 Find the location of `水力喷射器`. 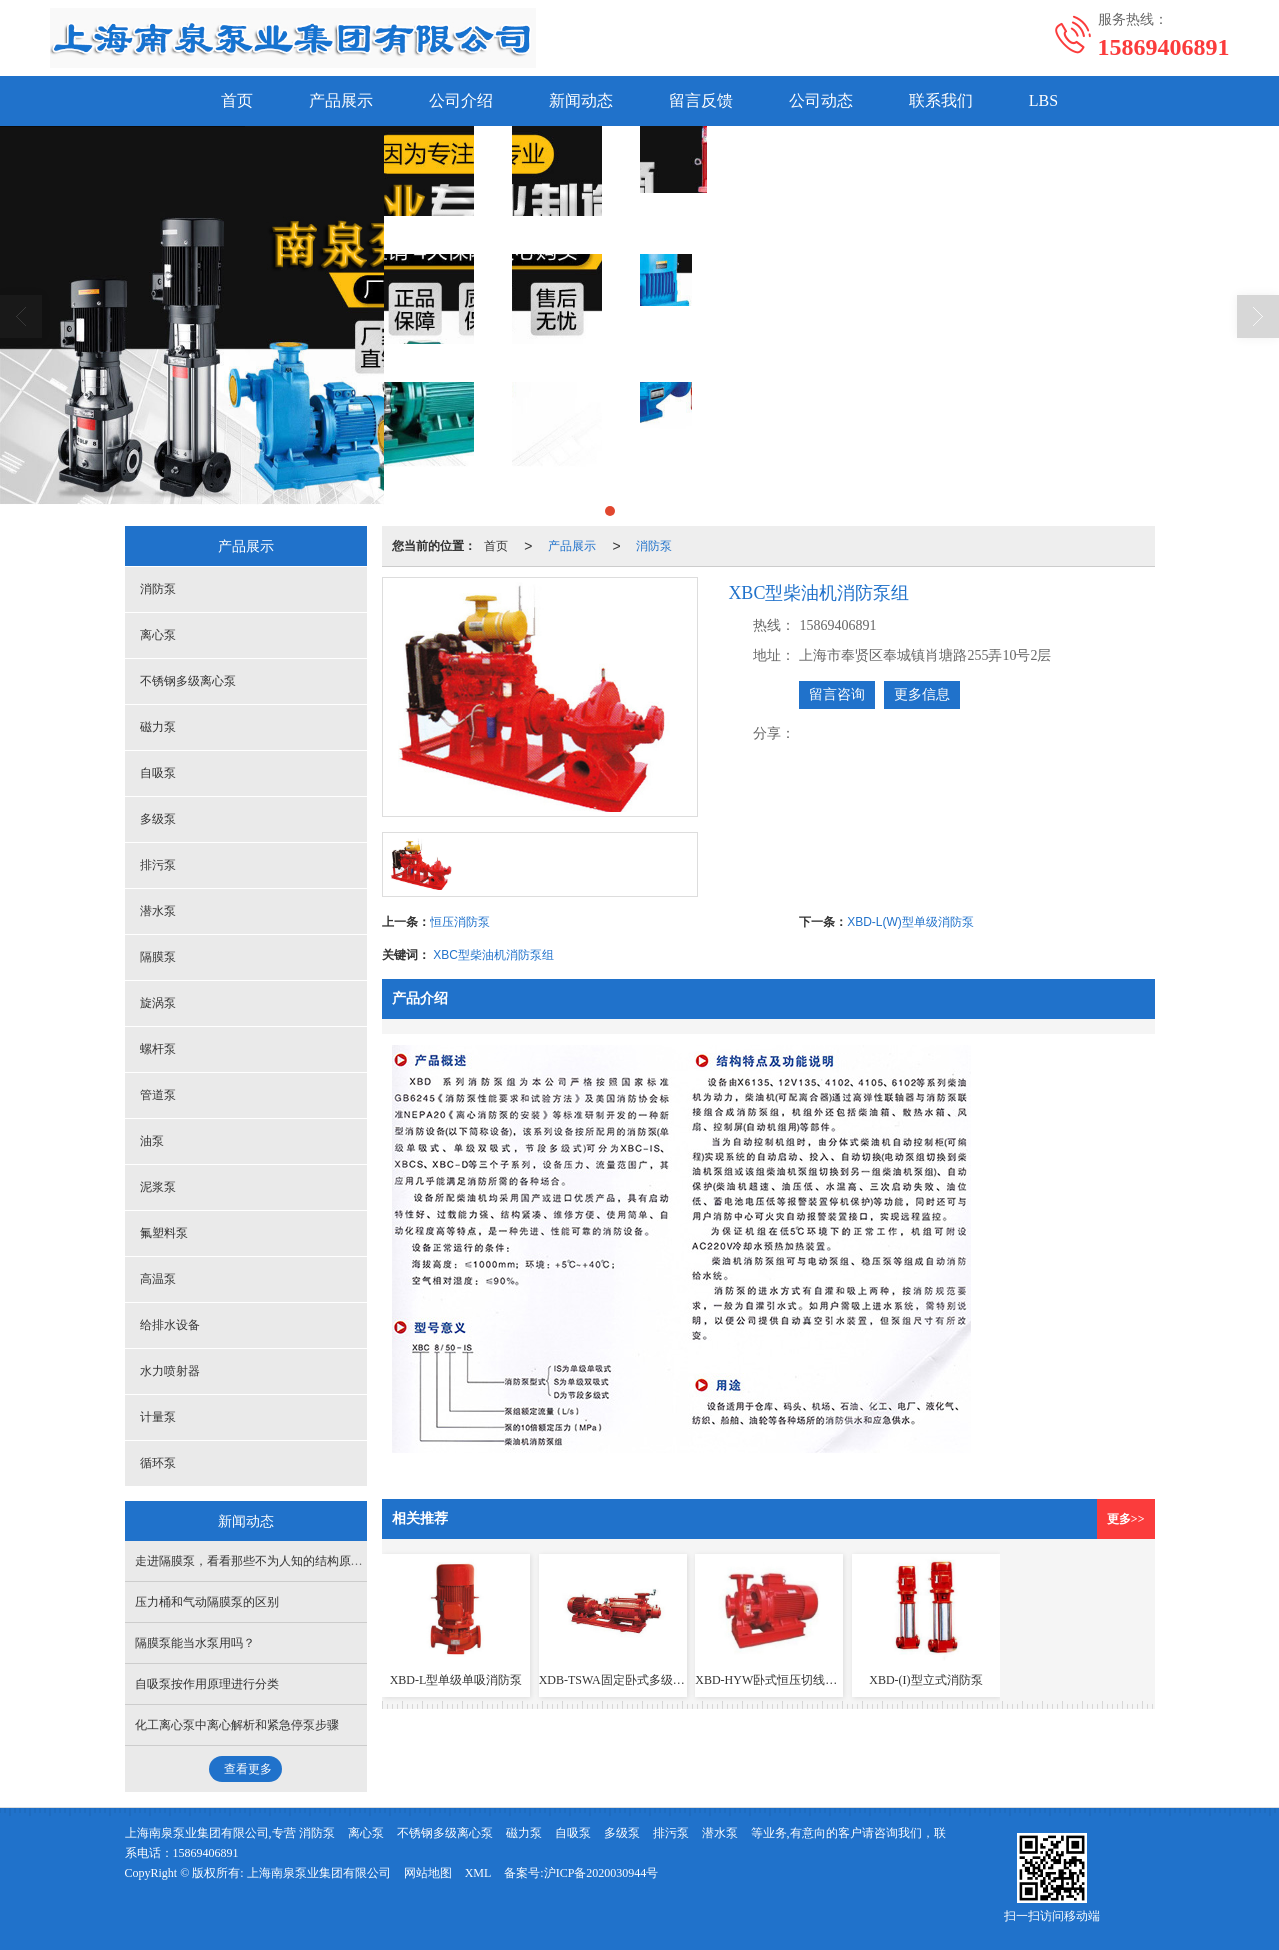

水力喷射器 is located at coordinates (170, 1371).